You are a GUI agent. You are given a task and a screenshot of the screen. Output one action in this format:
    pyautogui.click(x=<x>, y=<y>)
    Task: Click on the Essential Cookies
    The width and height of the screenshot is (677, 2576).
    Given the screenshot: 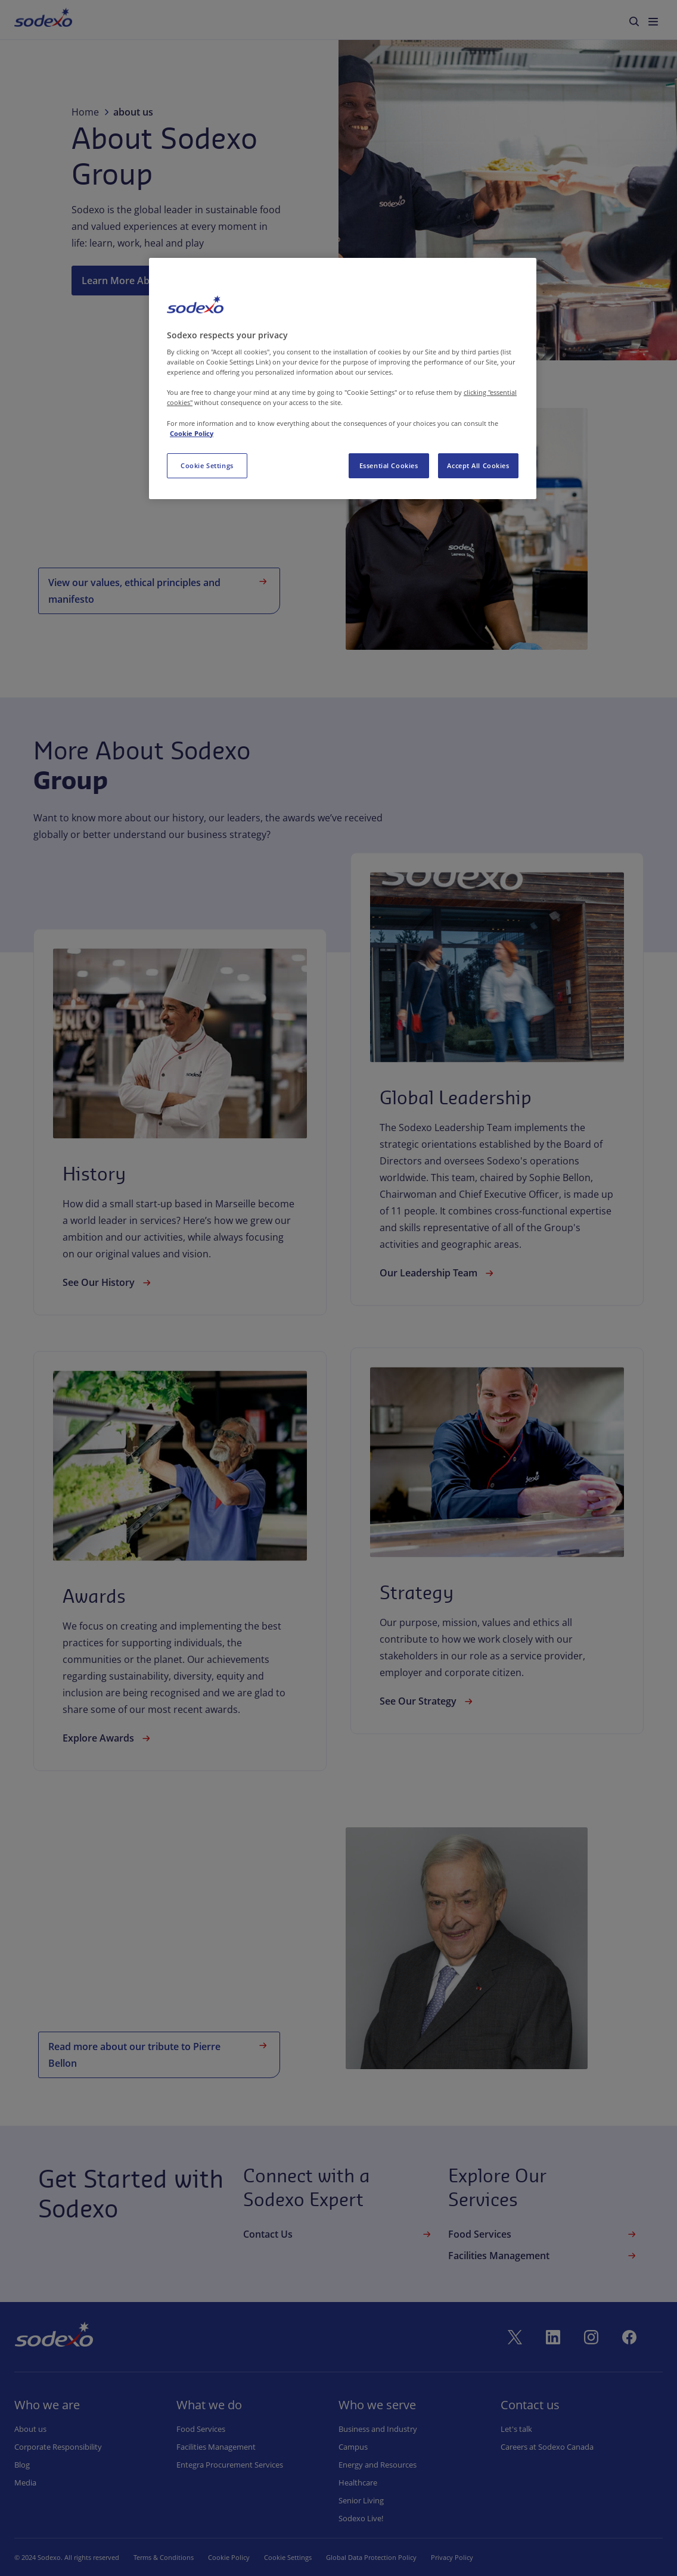 What is the action you would take?
    pyautogui.click(x=388, y=465)
    